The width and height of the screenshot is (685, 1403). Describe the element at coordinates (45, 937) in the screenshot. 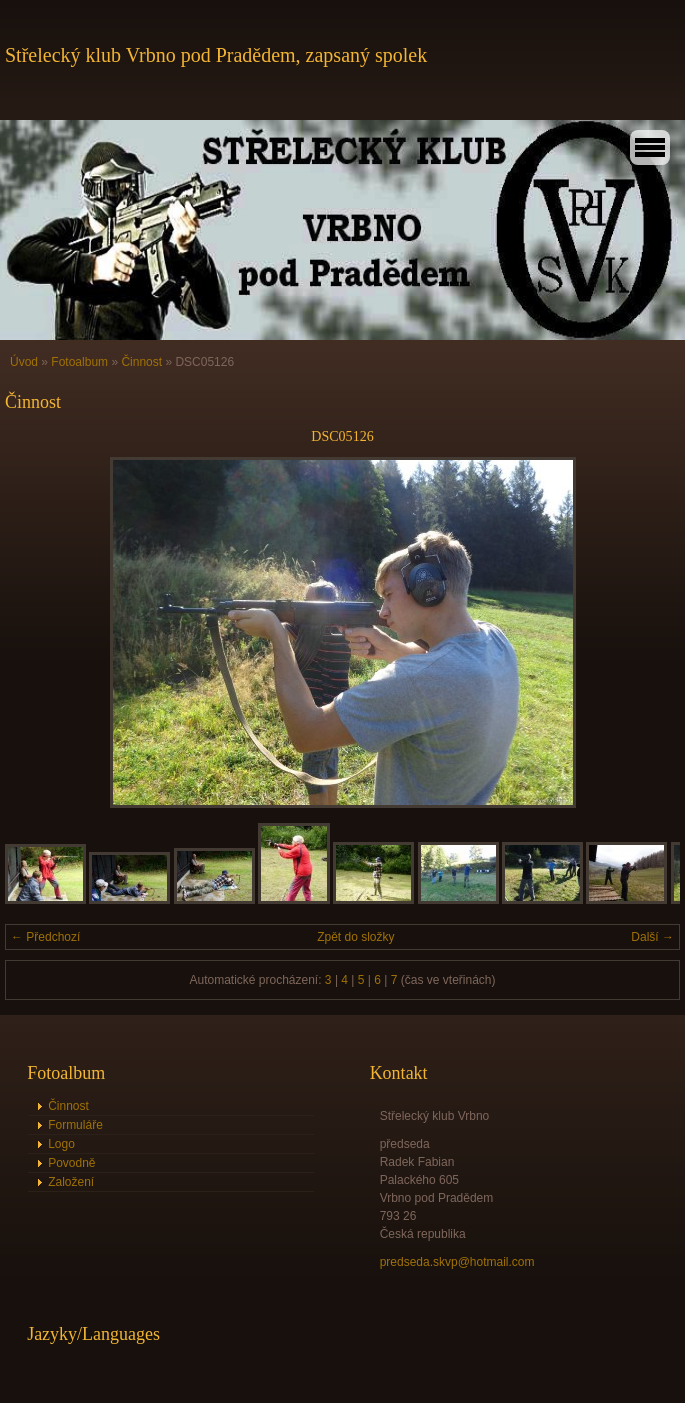

I see `← Předchozí` at that location.